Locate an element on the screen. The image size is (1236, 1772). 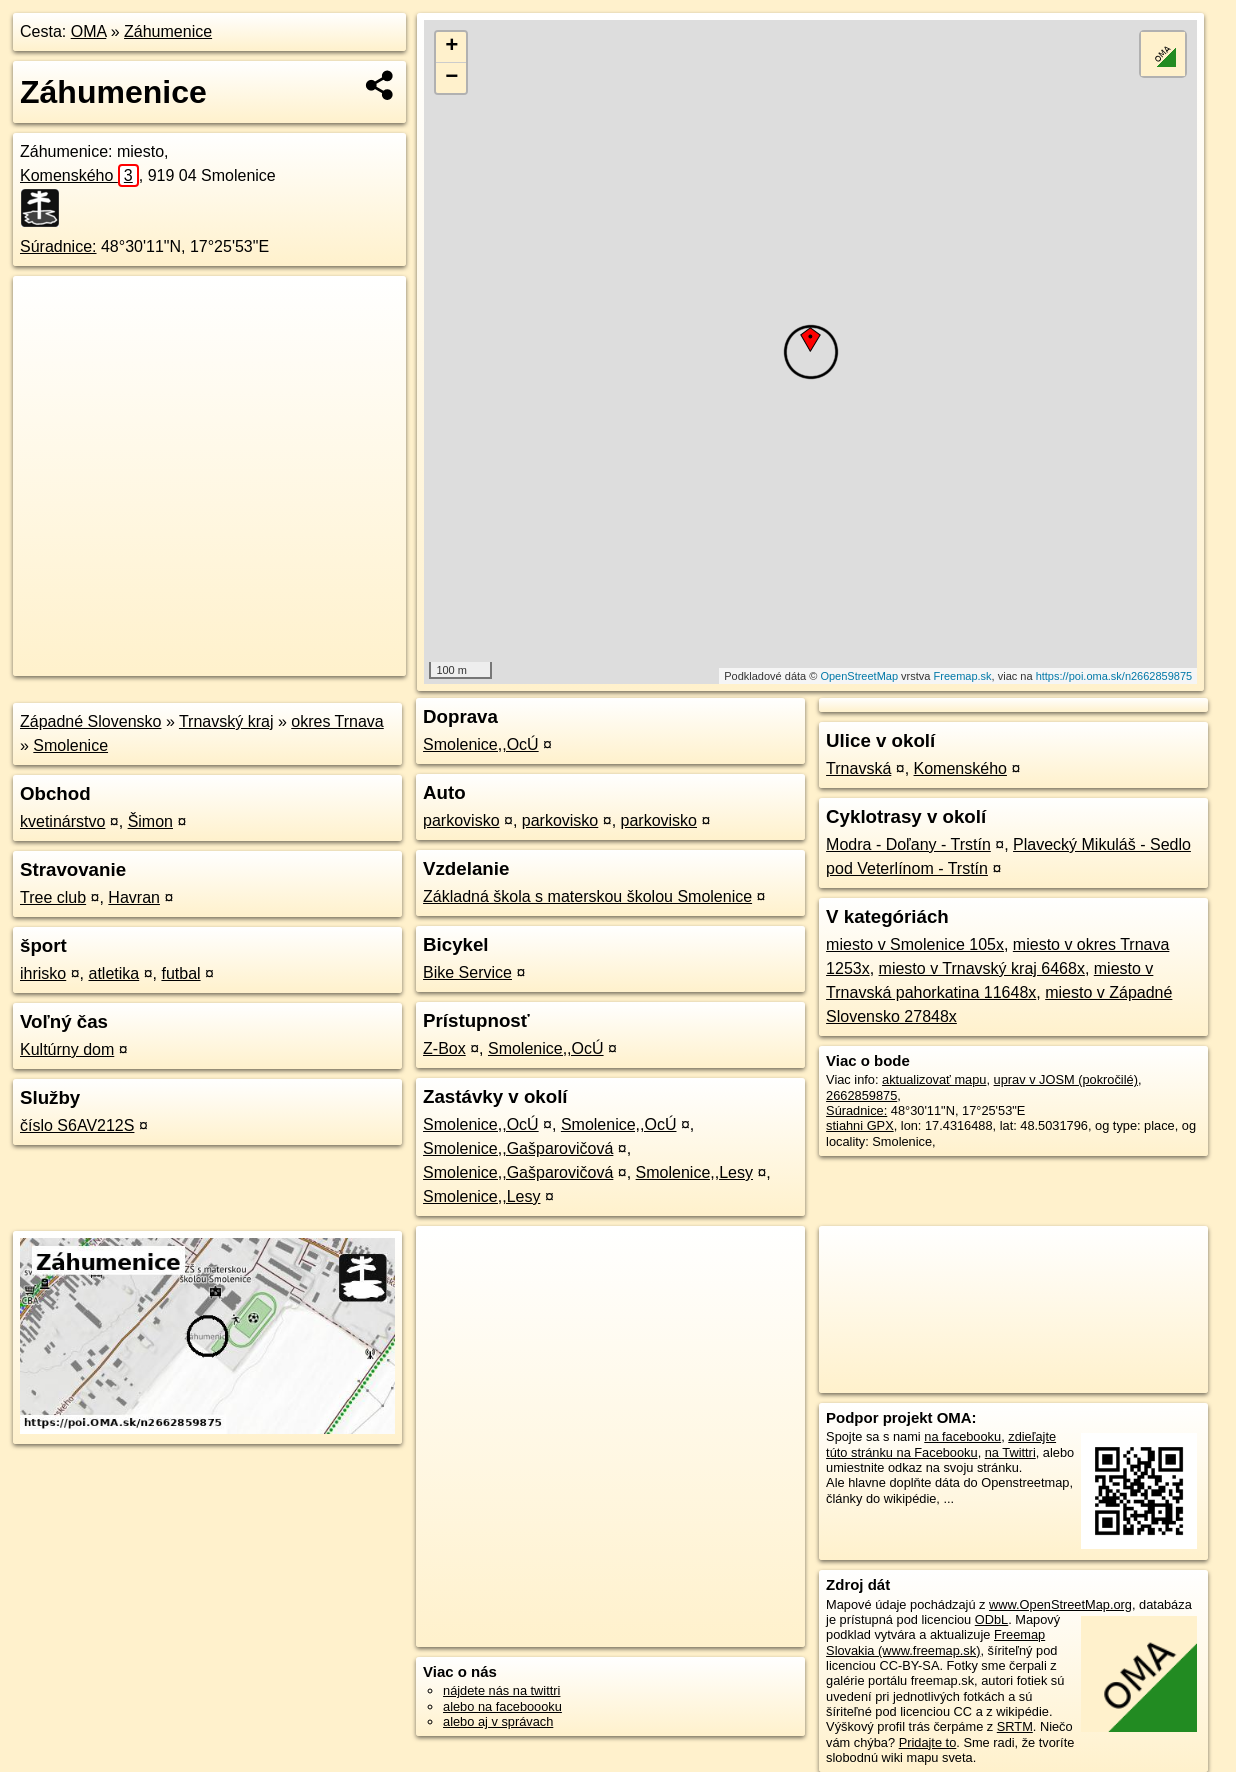
Trnavská is located at coordinates (858, 768).